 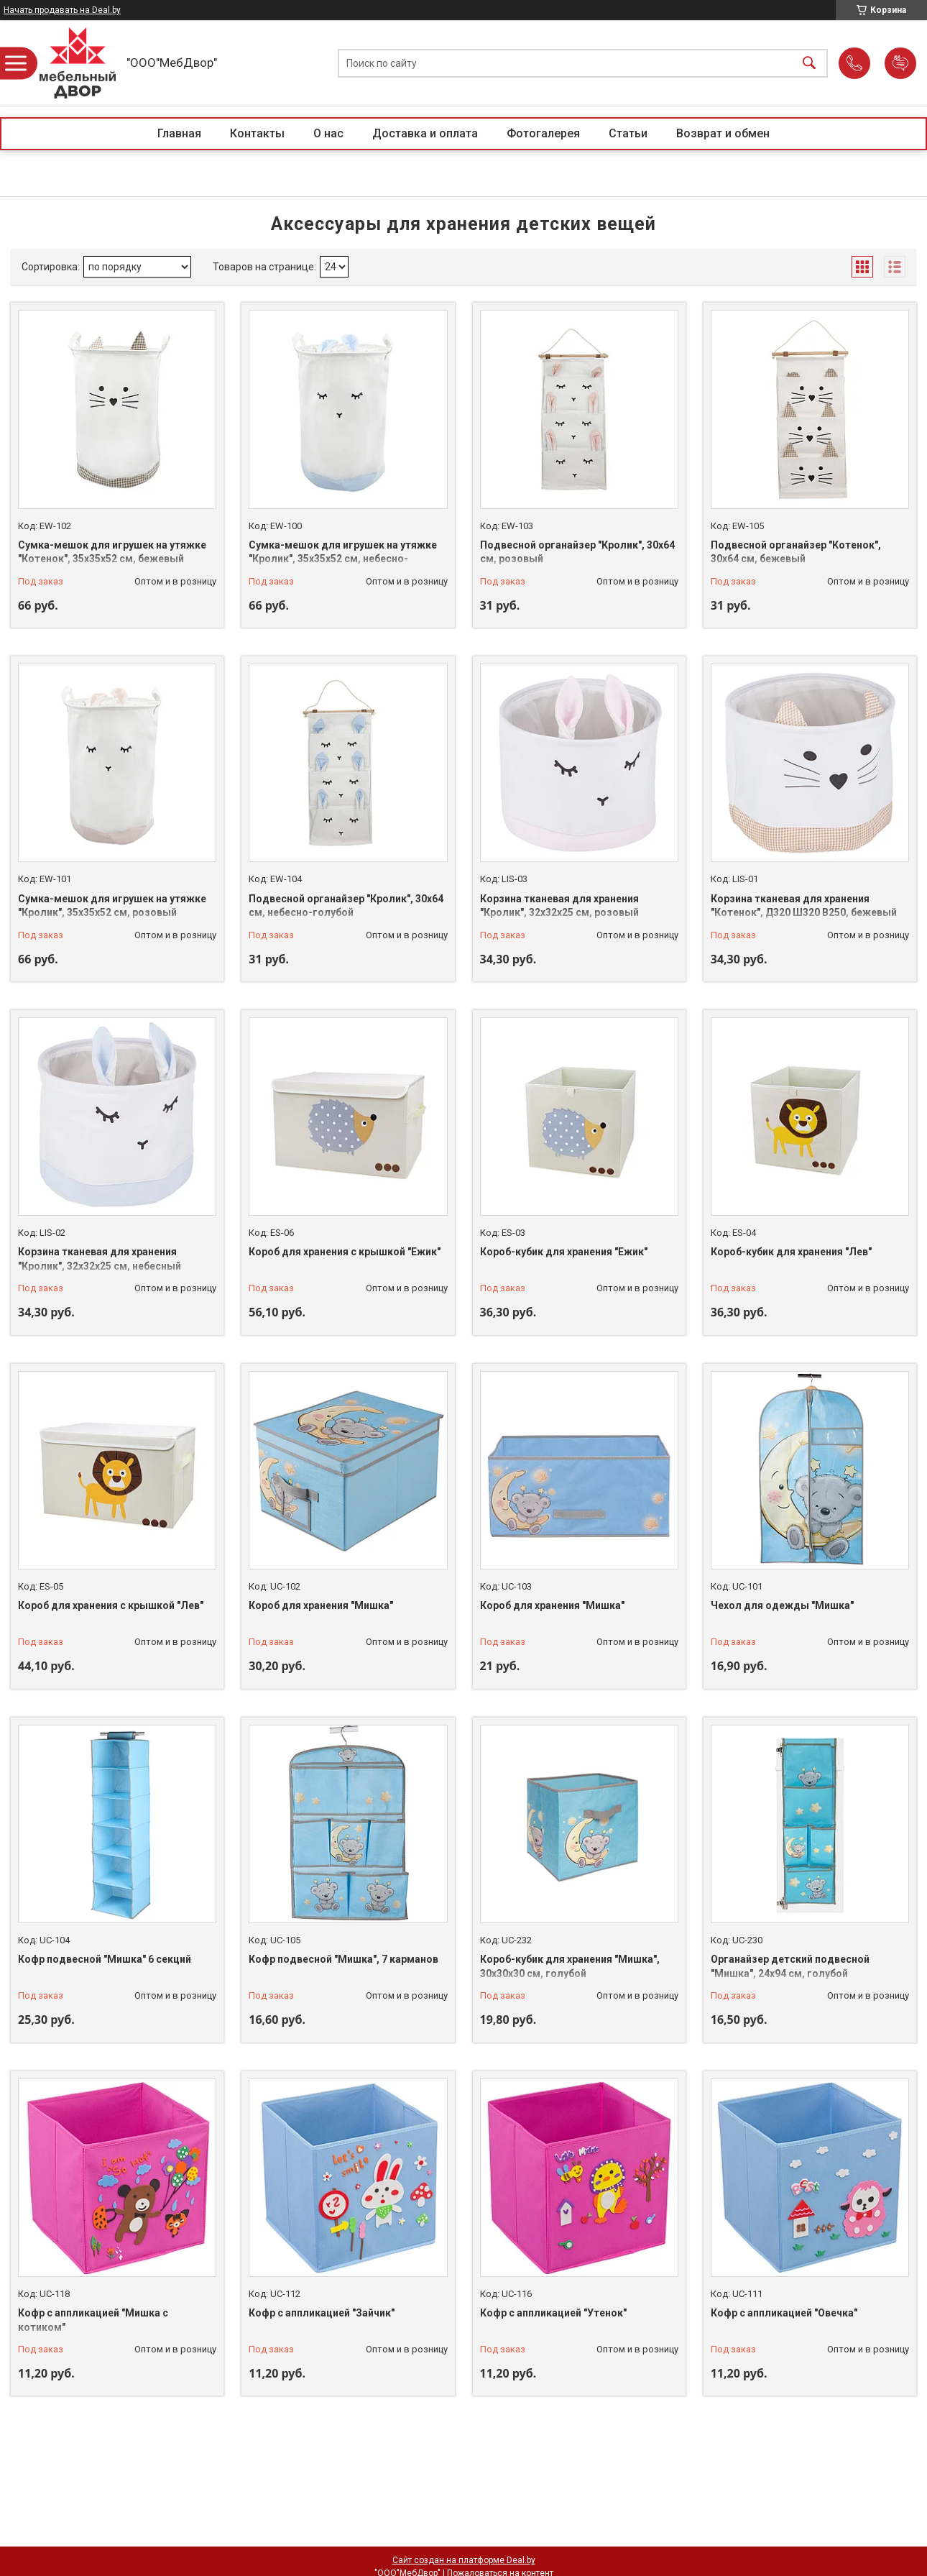 I want to click on Сумка-мешок для игрушек на утяжке "Котенок", 35х35х52 см, бежевый, so click(x=112, y=552).